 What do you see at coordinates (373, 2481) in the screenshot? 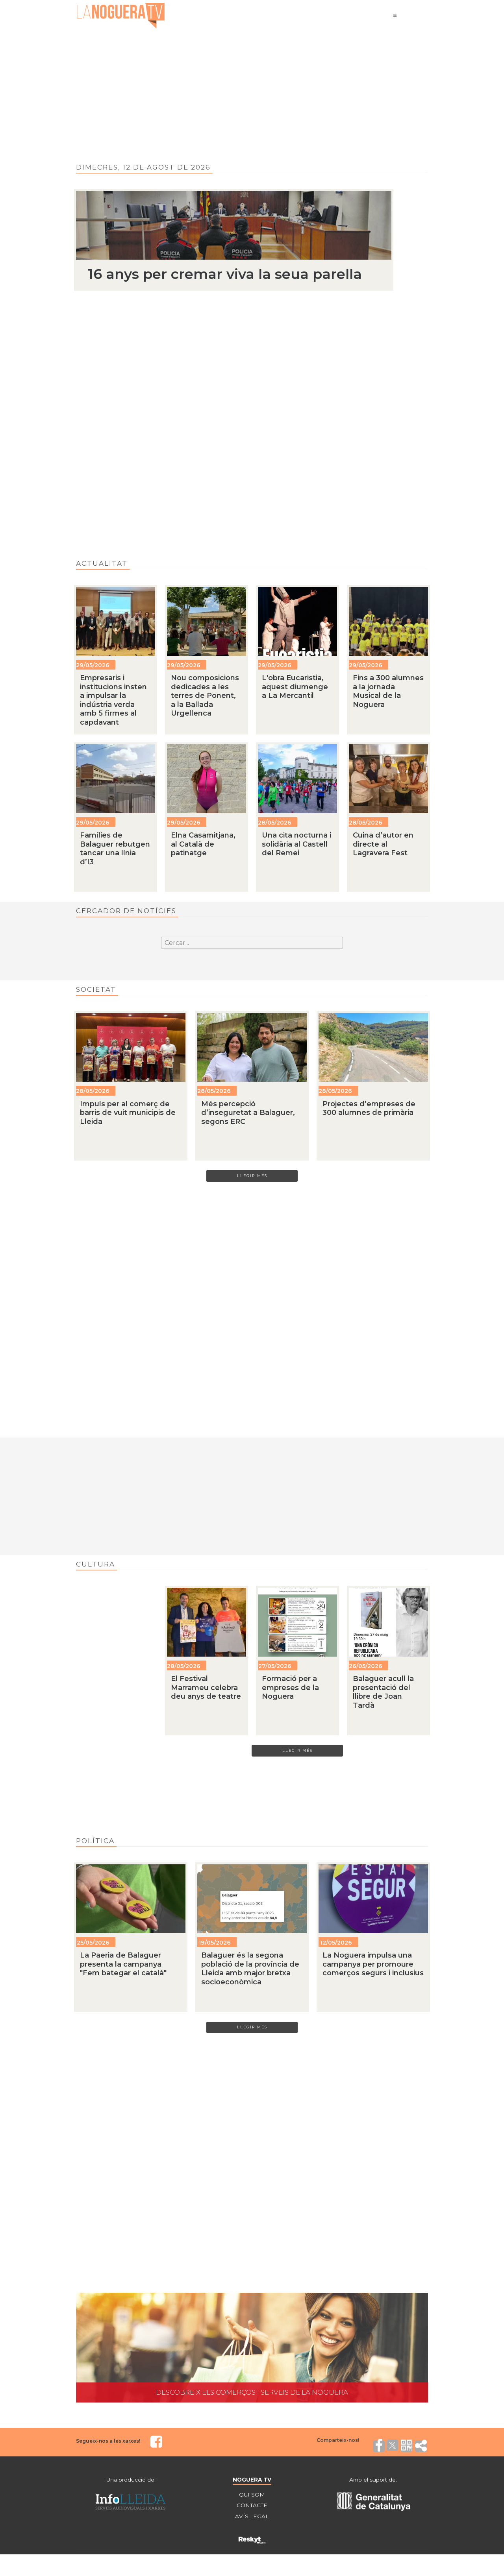
I see `Amb el suport de:` at bounding box center [373, 2481].